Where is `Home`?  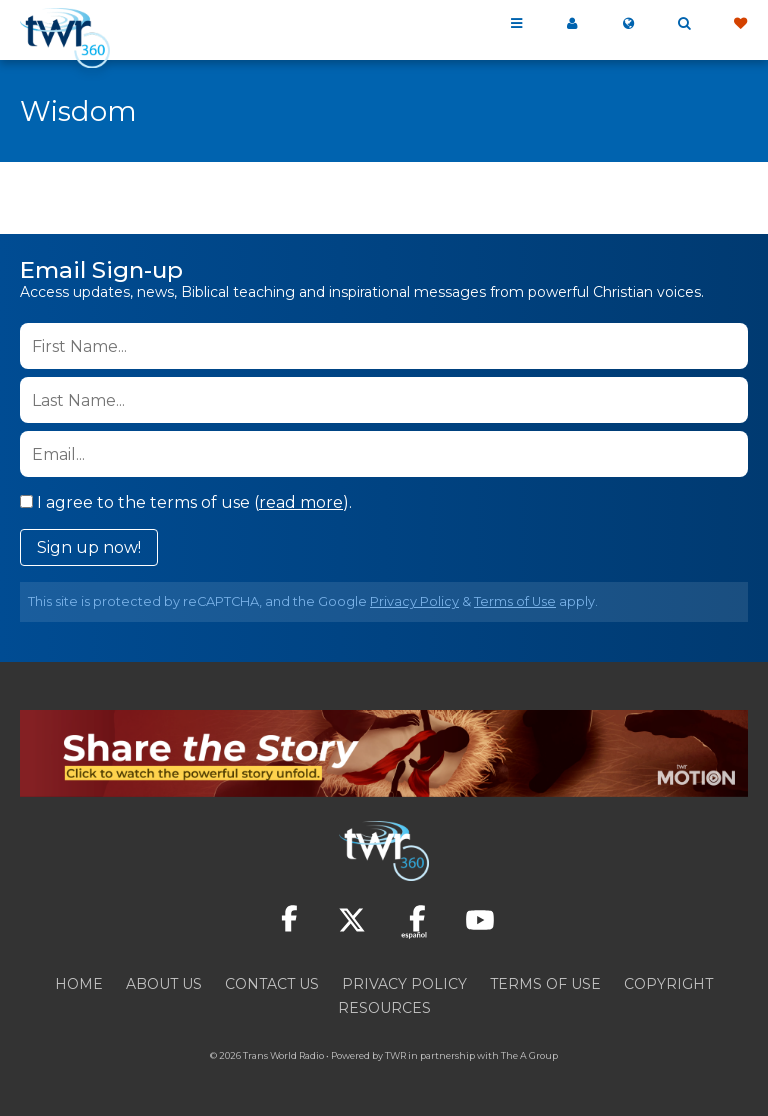 Home is located at coordinates (79, 984).